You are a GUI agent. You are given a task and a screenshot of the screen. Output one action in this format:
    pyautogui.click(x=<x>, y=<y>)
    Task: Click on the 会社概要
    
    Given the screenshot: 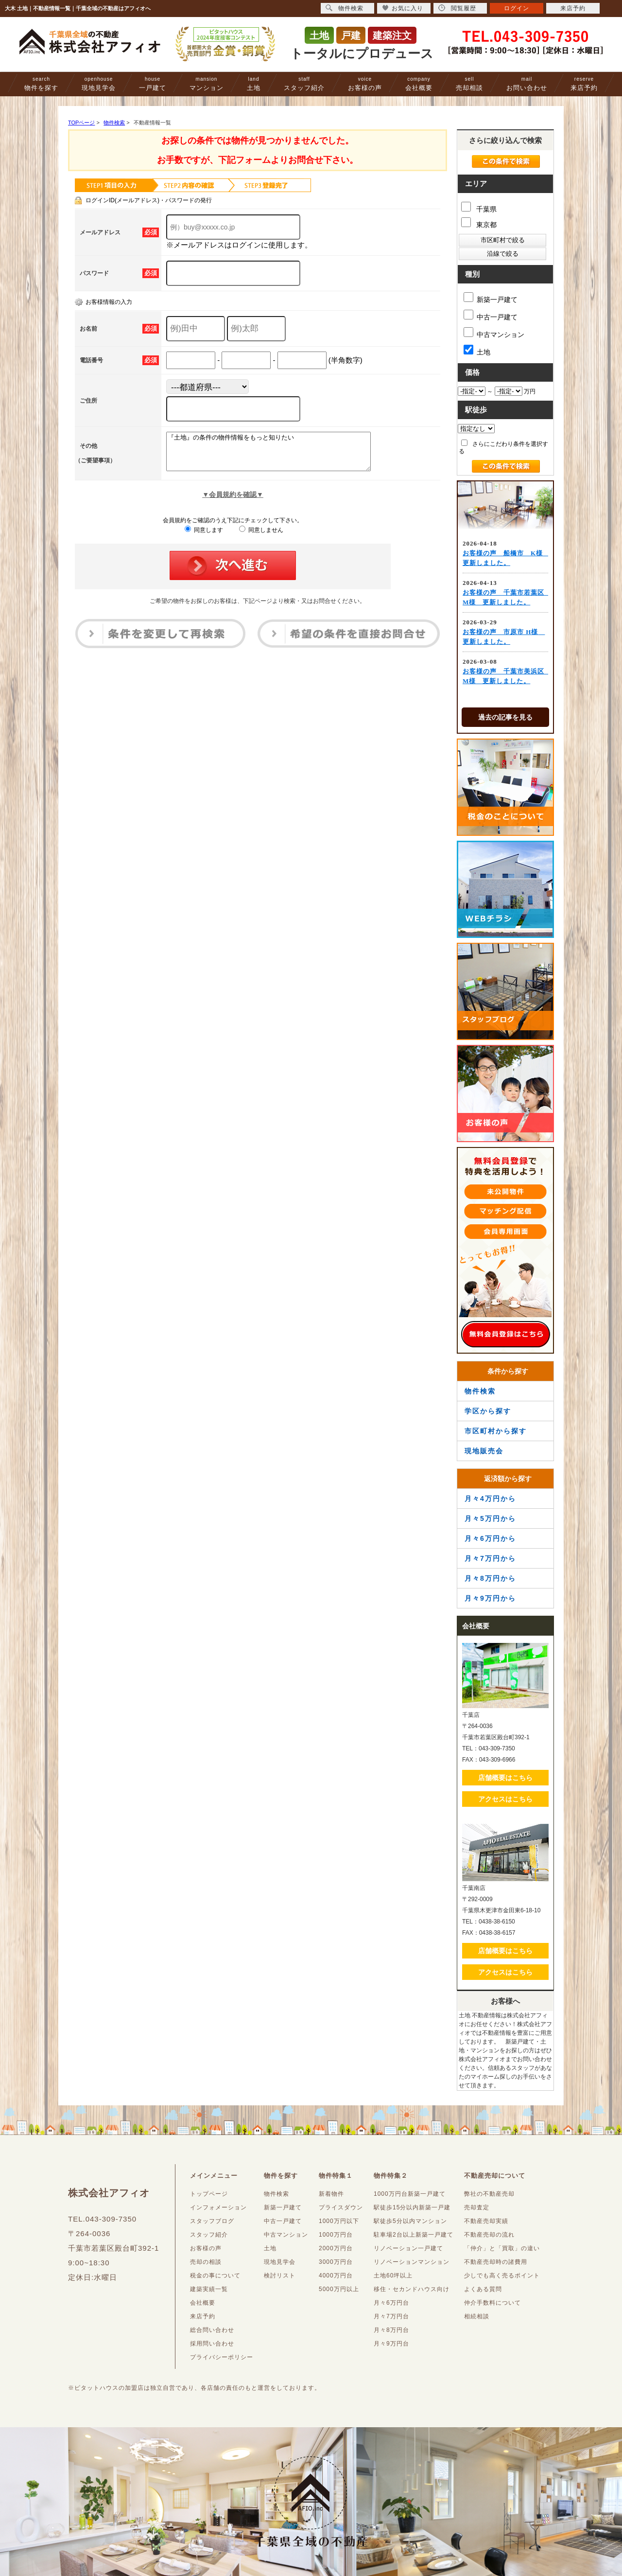 What is the action you would take?
    pyautogui.click(x=418, y=83)
    